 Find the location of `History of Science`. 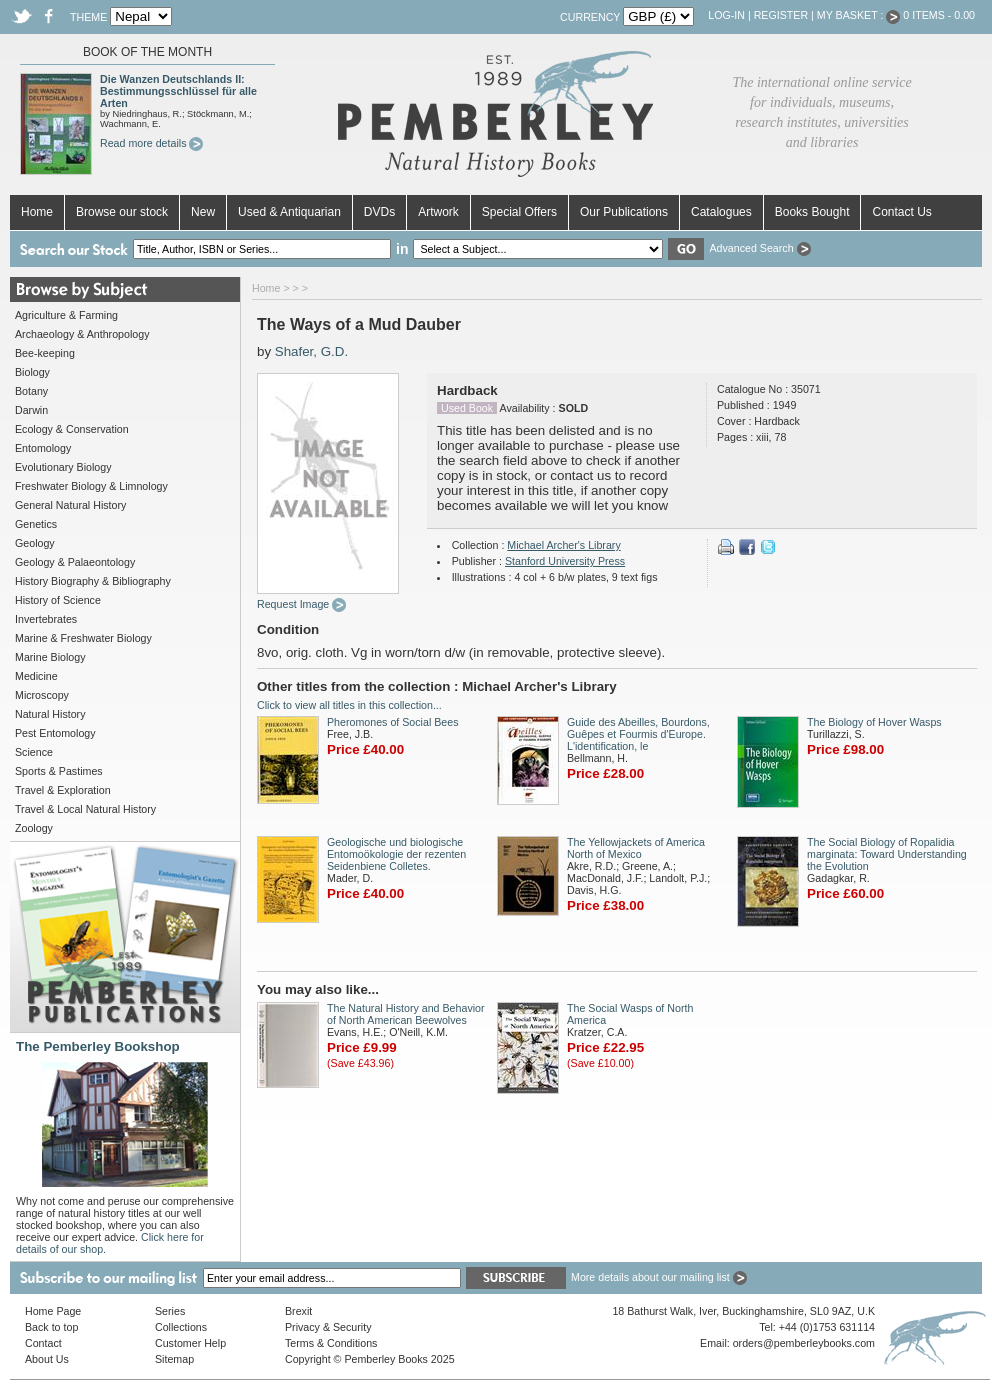

History of Science is located at coordinates (58, 600).